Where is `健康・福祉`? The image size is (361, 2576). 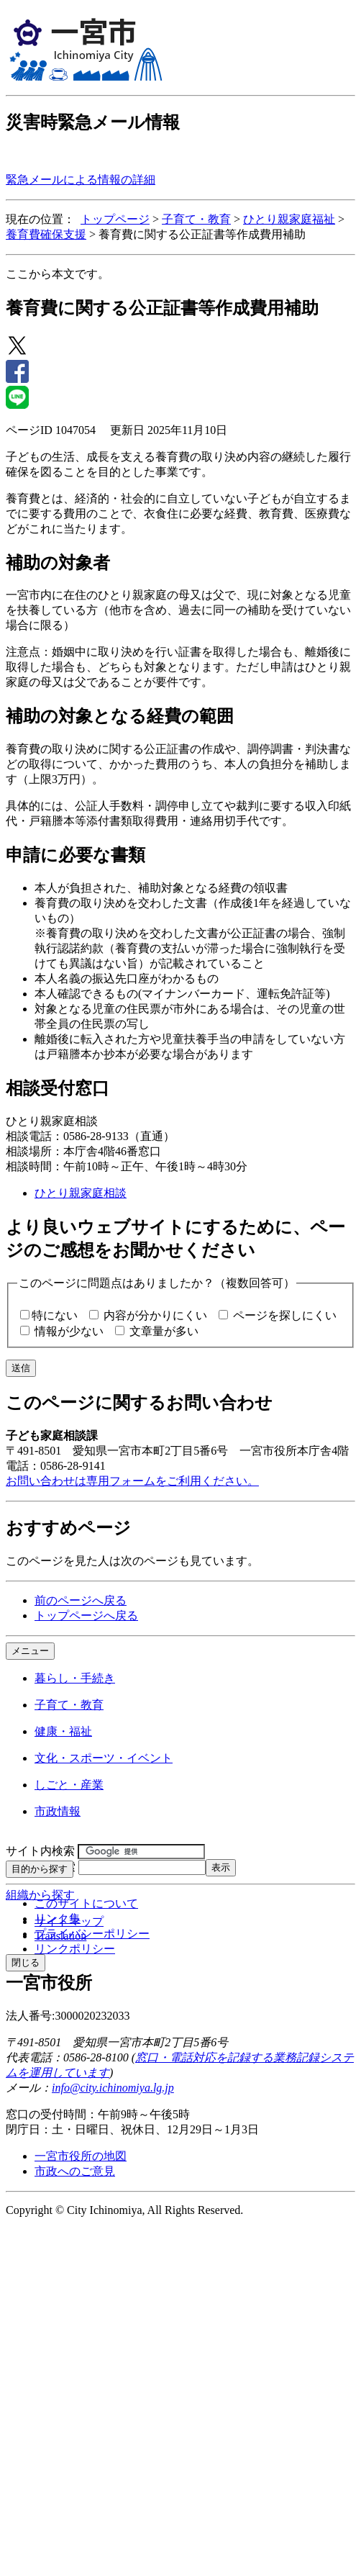 健康・福祉 is located at coordinates (63, 1731).